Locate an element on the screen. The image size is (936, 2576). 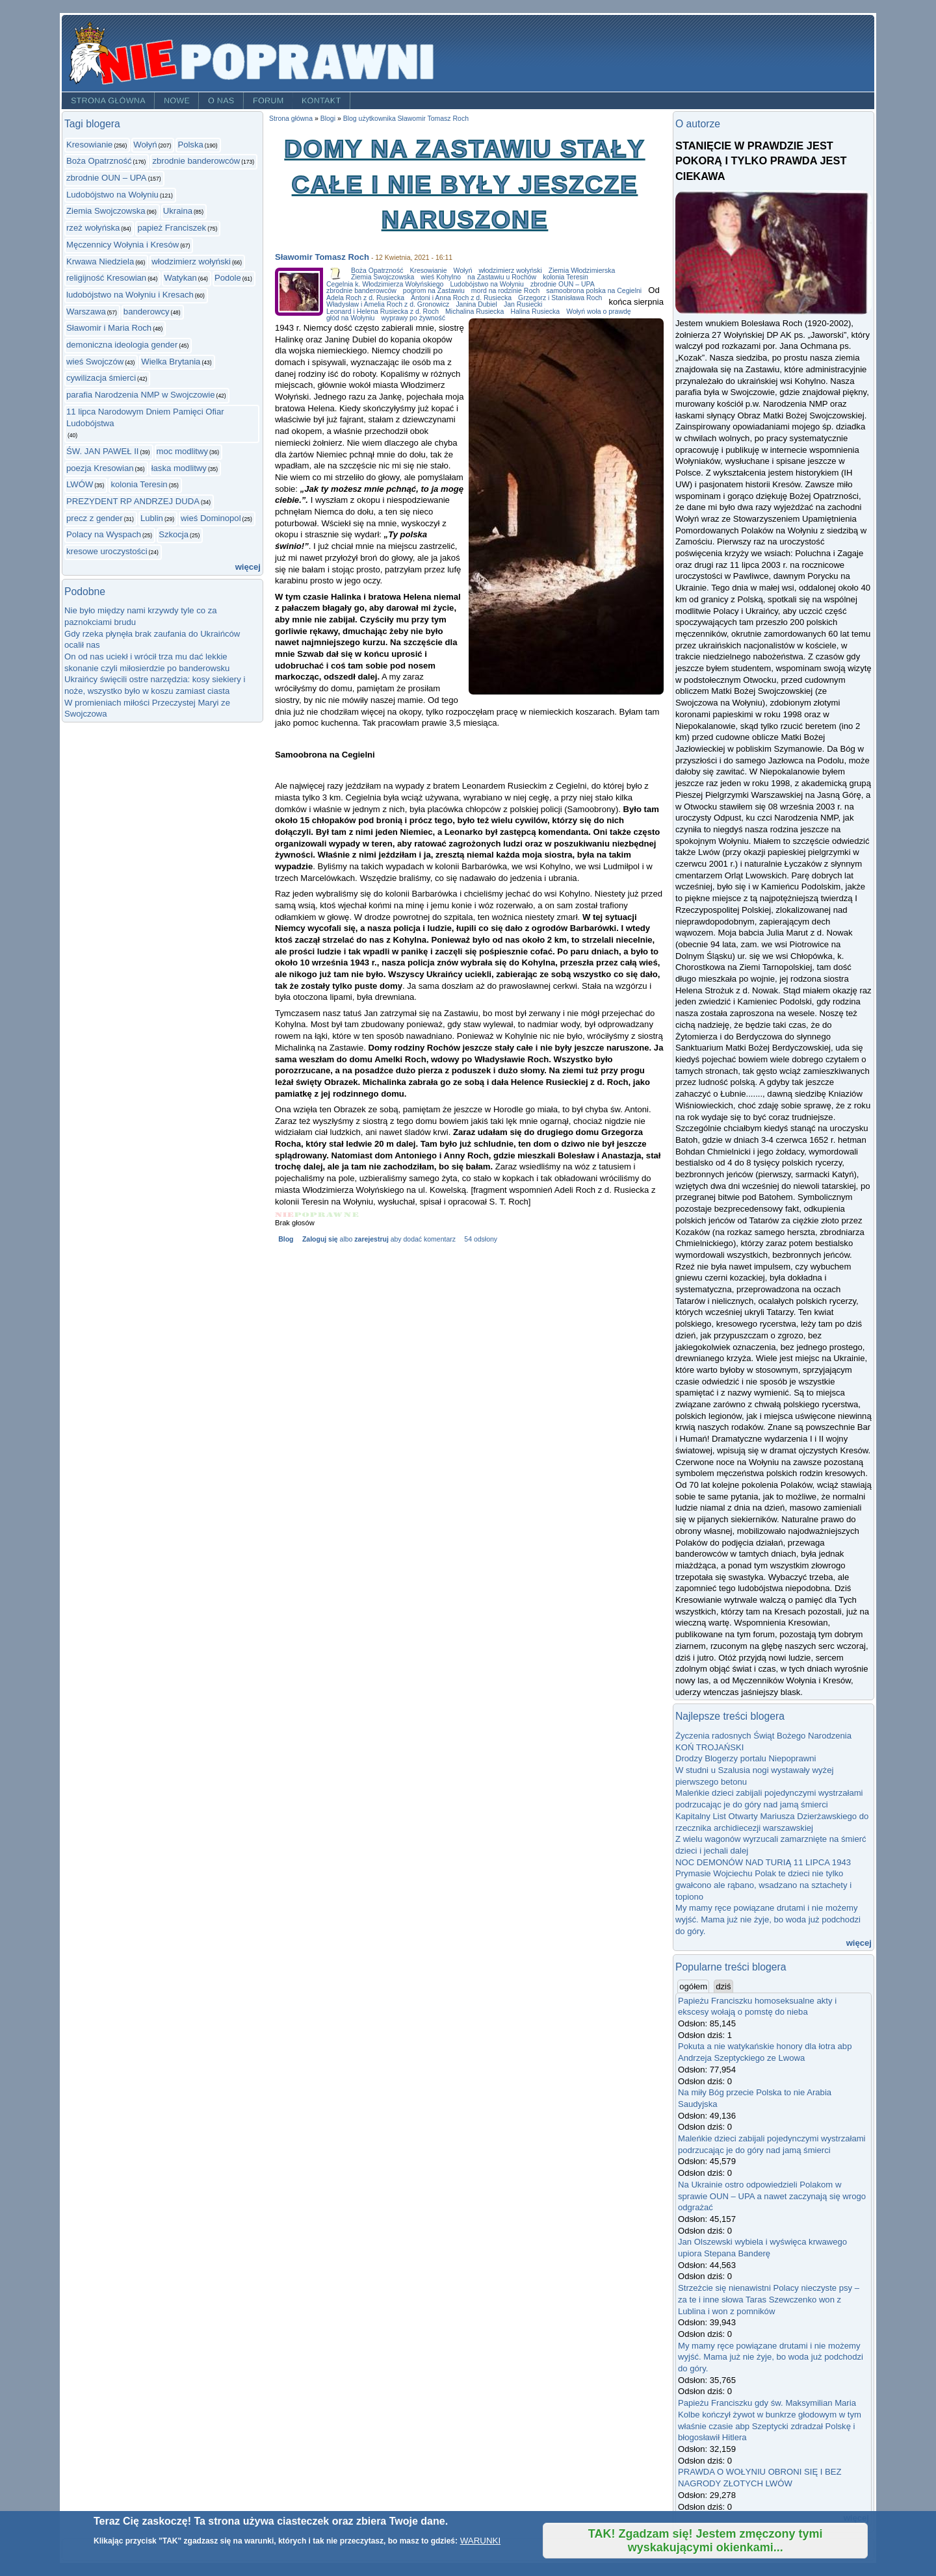
Watykan is located at coordinates (180, 278).